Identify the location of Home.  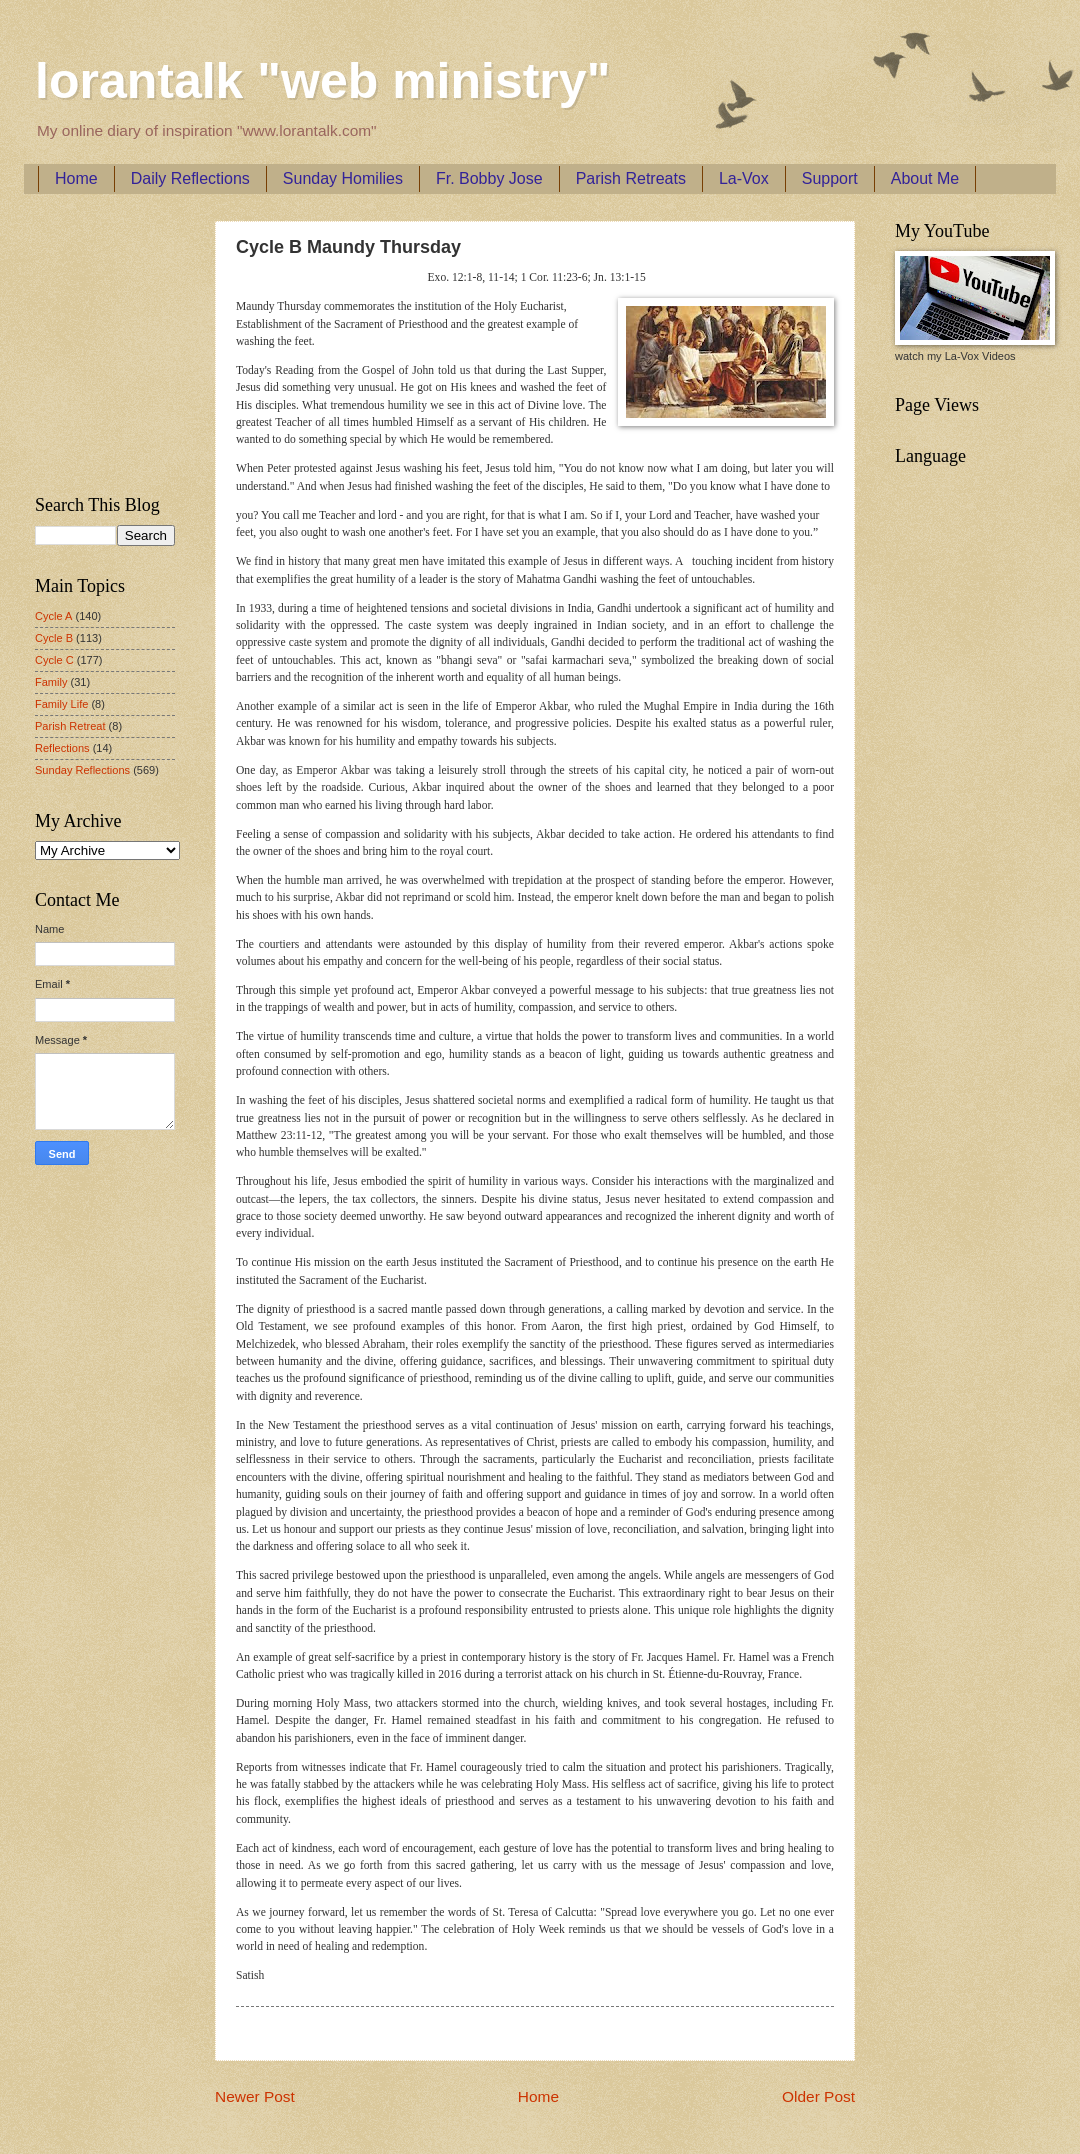
(76, 178).